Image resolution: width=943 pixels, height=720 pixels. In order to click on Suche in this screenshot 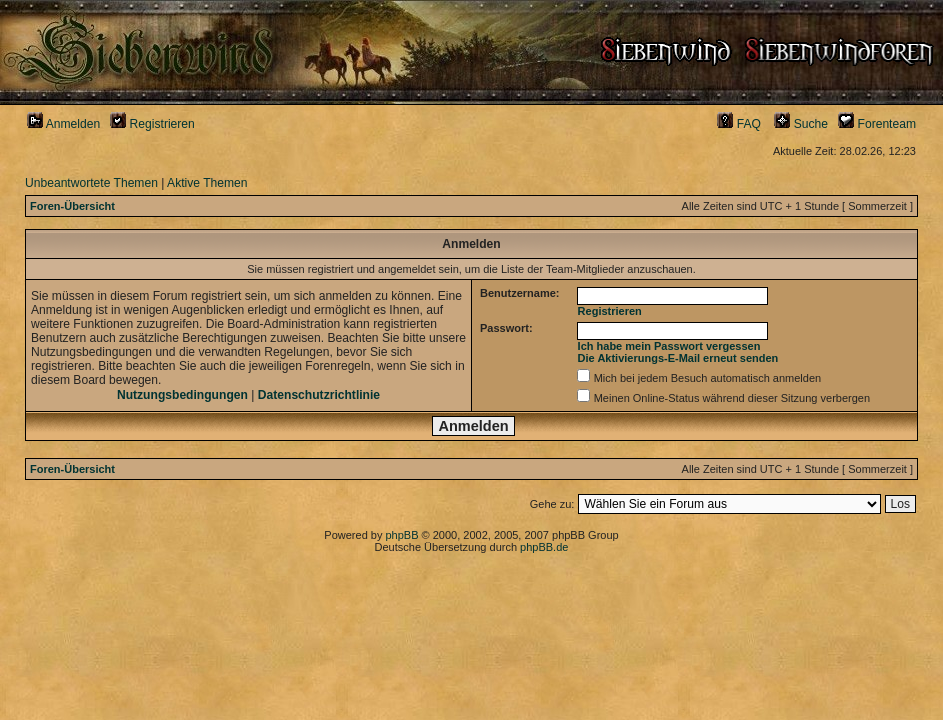, I will do `click(801, 124)`.